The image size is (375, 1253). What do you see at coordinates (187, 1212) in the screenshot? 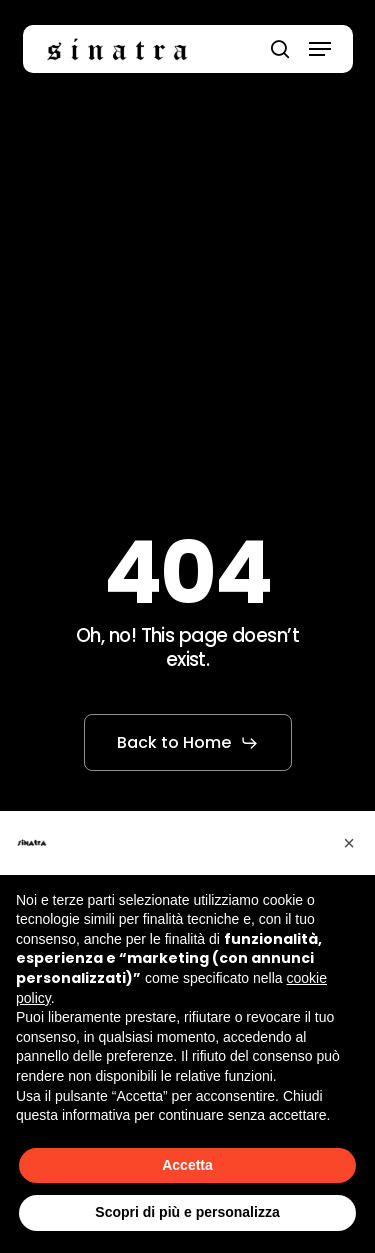
I see `Scopri di più e personalizza [button]` at bounding box center [187, 1212].